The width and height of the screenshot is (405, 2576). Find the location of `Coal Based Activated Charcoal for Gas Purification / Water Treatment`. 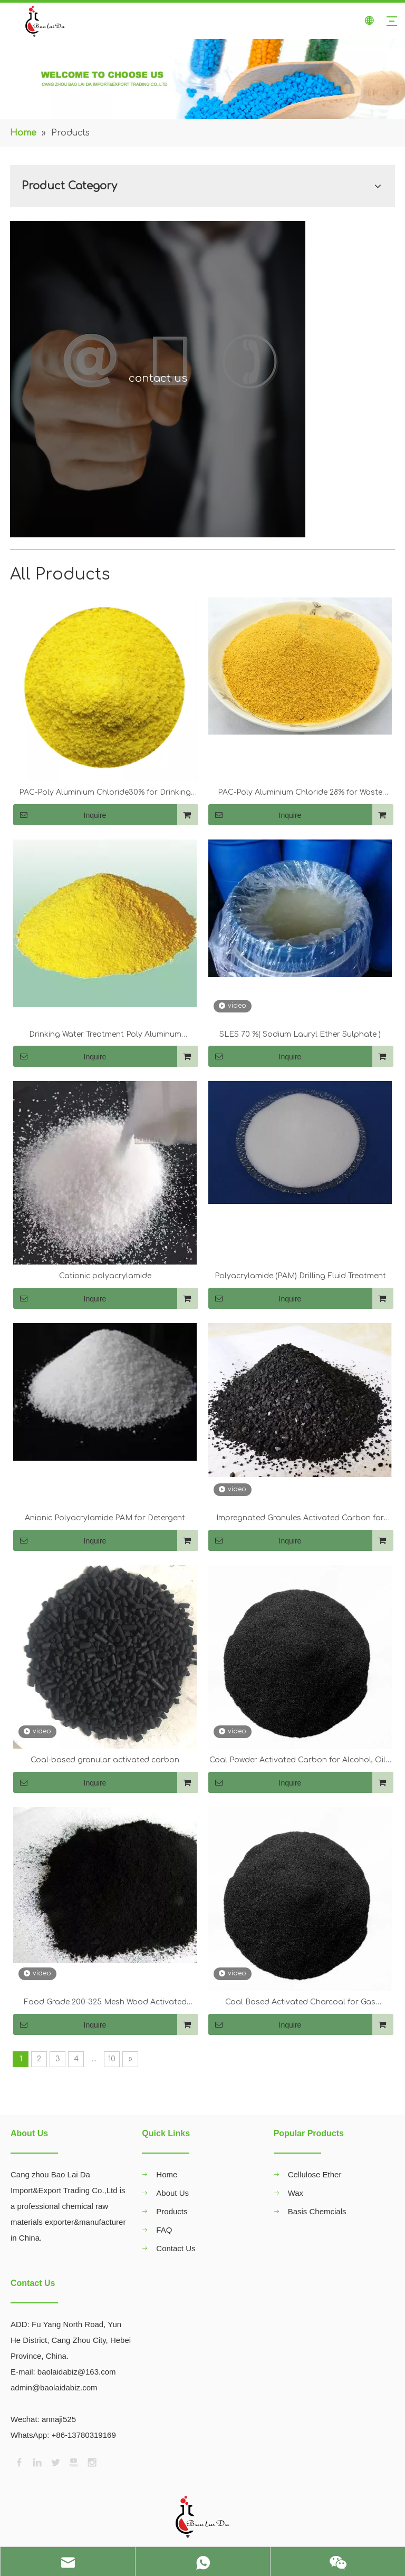

Coal Based Activated Charcoal for Gas Purification / Water Treatment is located at coordinates (300, 2003).